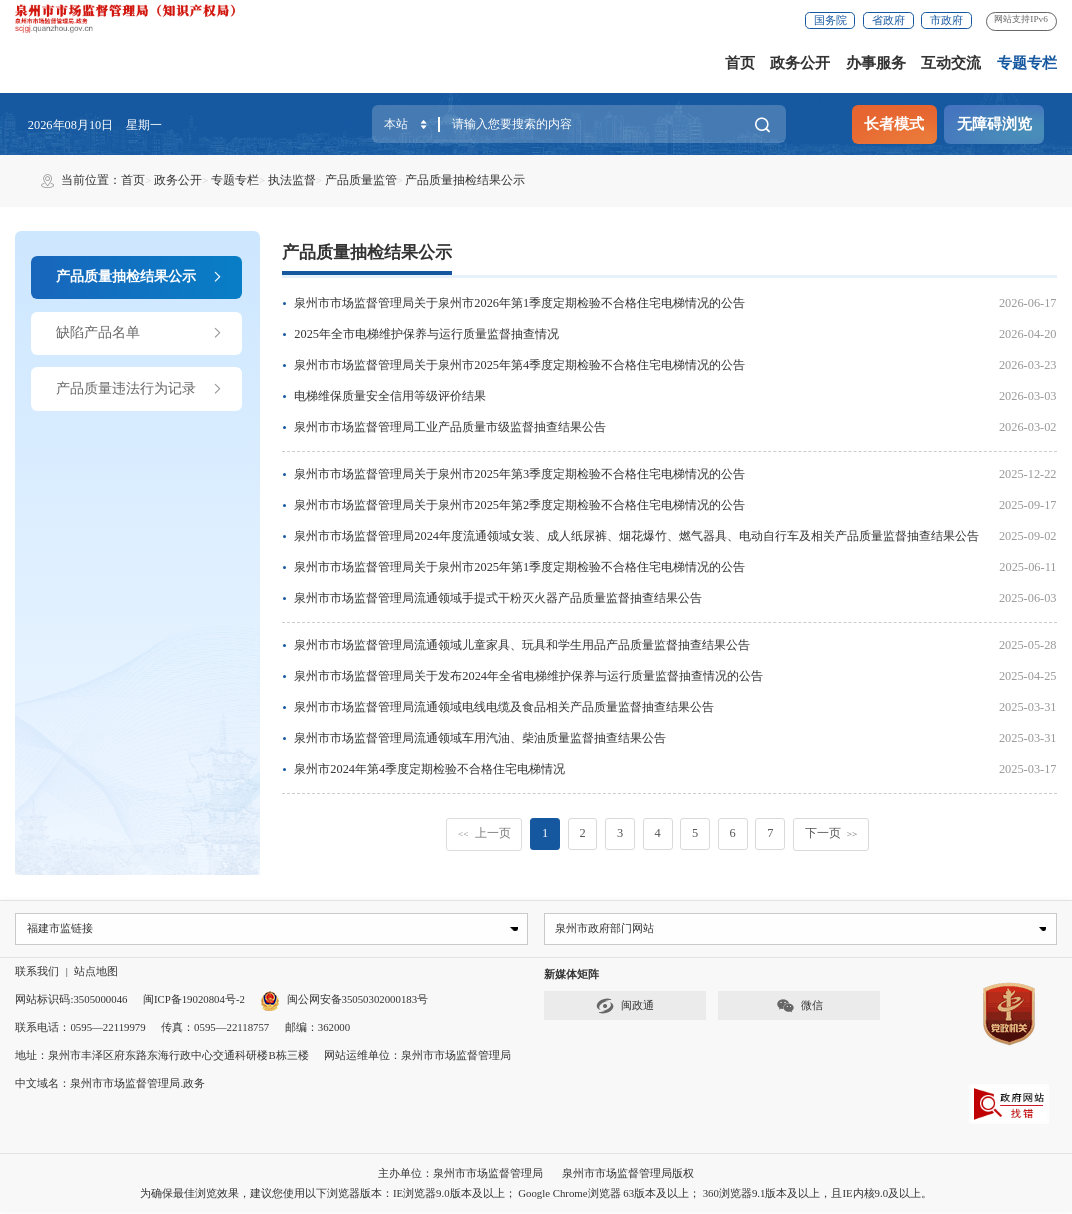 The image size is (1072, 1214). I want to click on 省政府, so click(888, 20).